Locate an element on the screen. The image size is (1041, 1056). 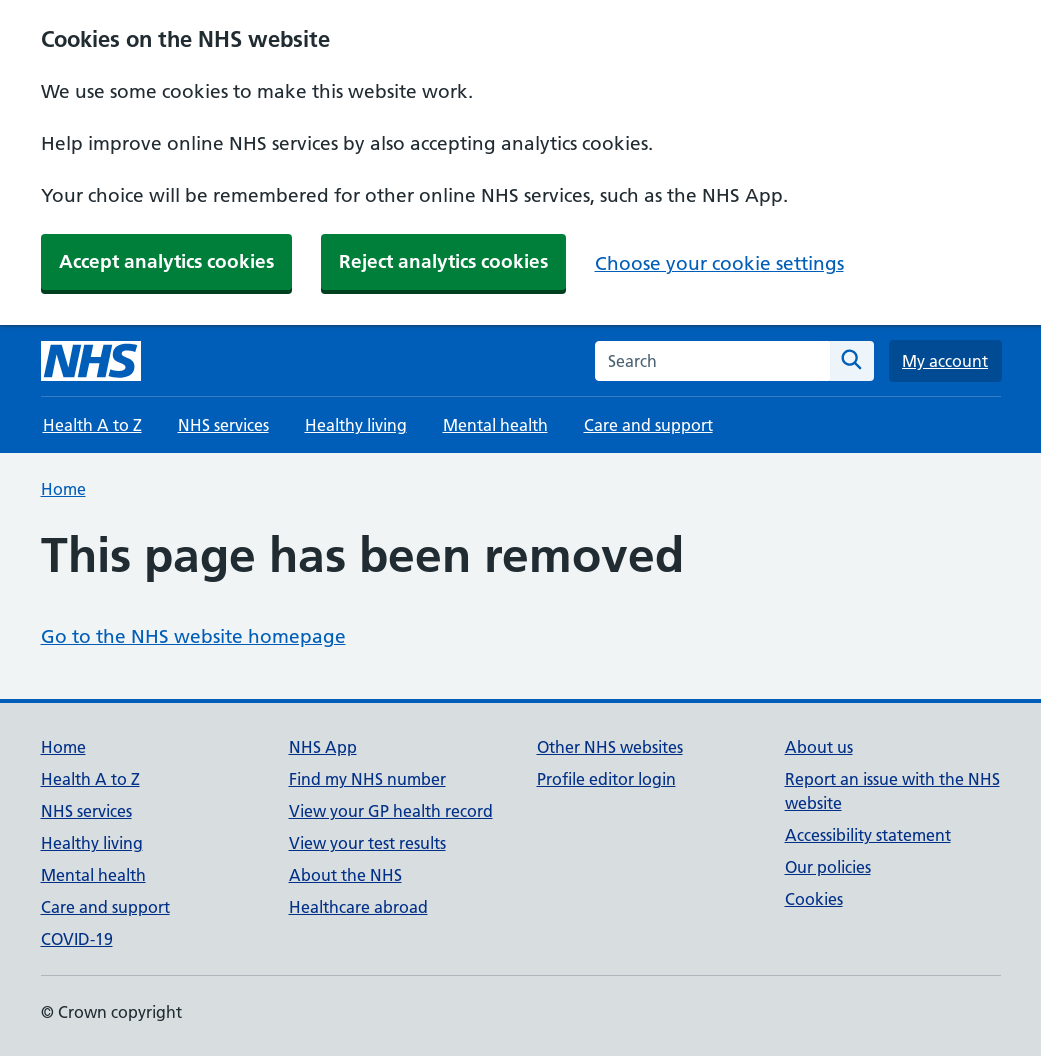
Our policies is located at coordinates (828, 867).